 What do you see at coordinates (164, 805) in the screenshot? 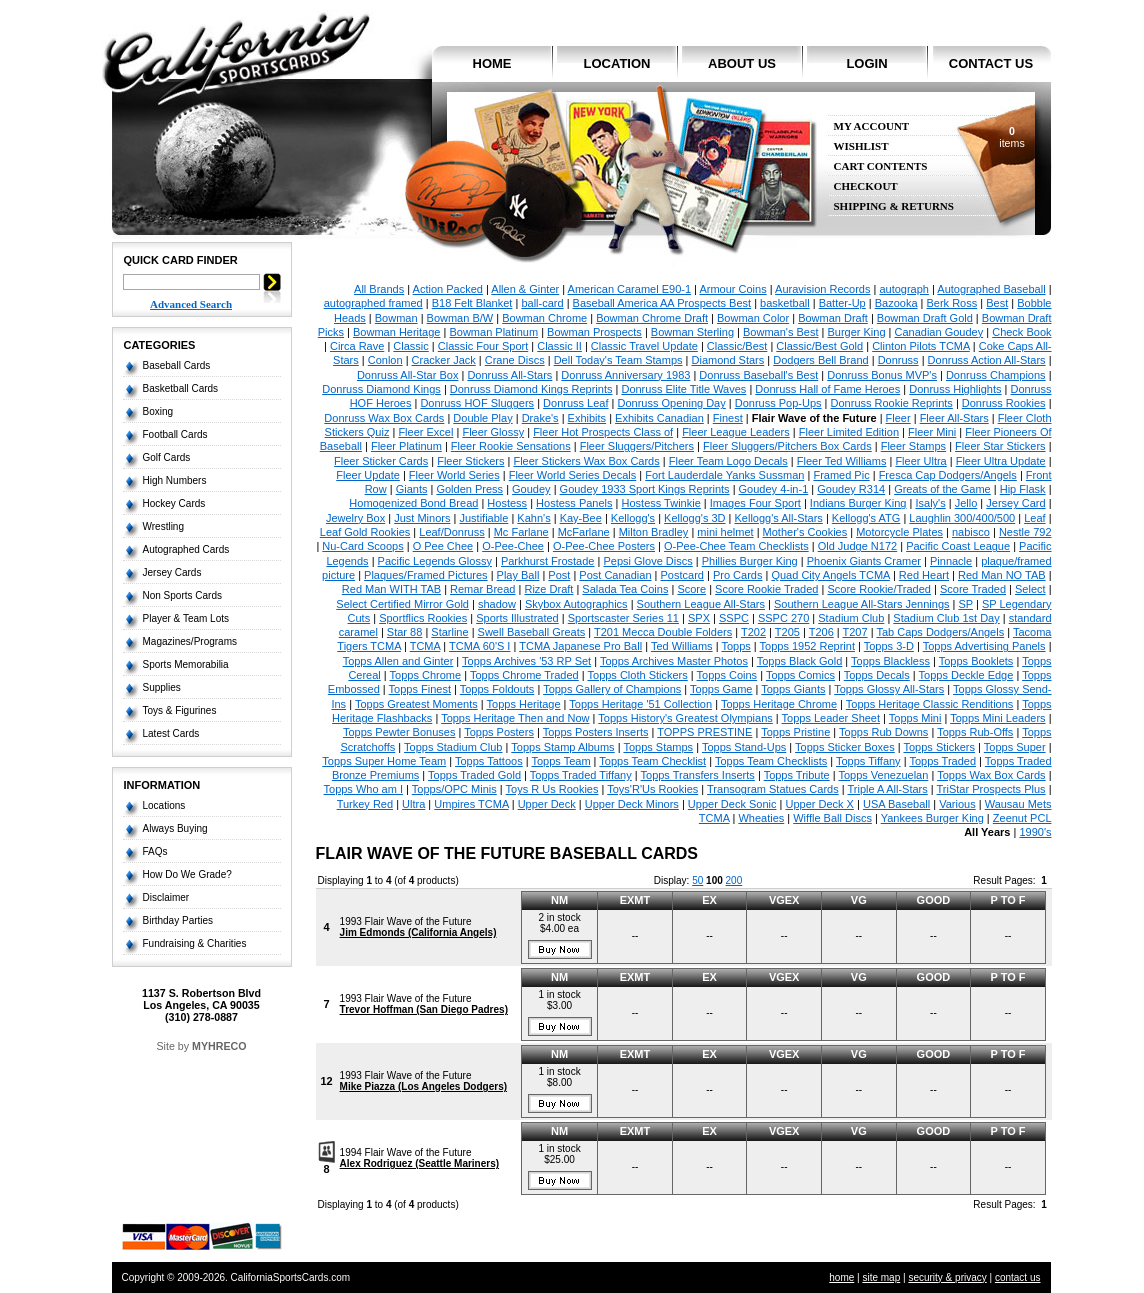
I see `Locations` at bounding box center [164, 805].